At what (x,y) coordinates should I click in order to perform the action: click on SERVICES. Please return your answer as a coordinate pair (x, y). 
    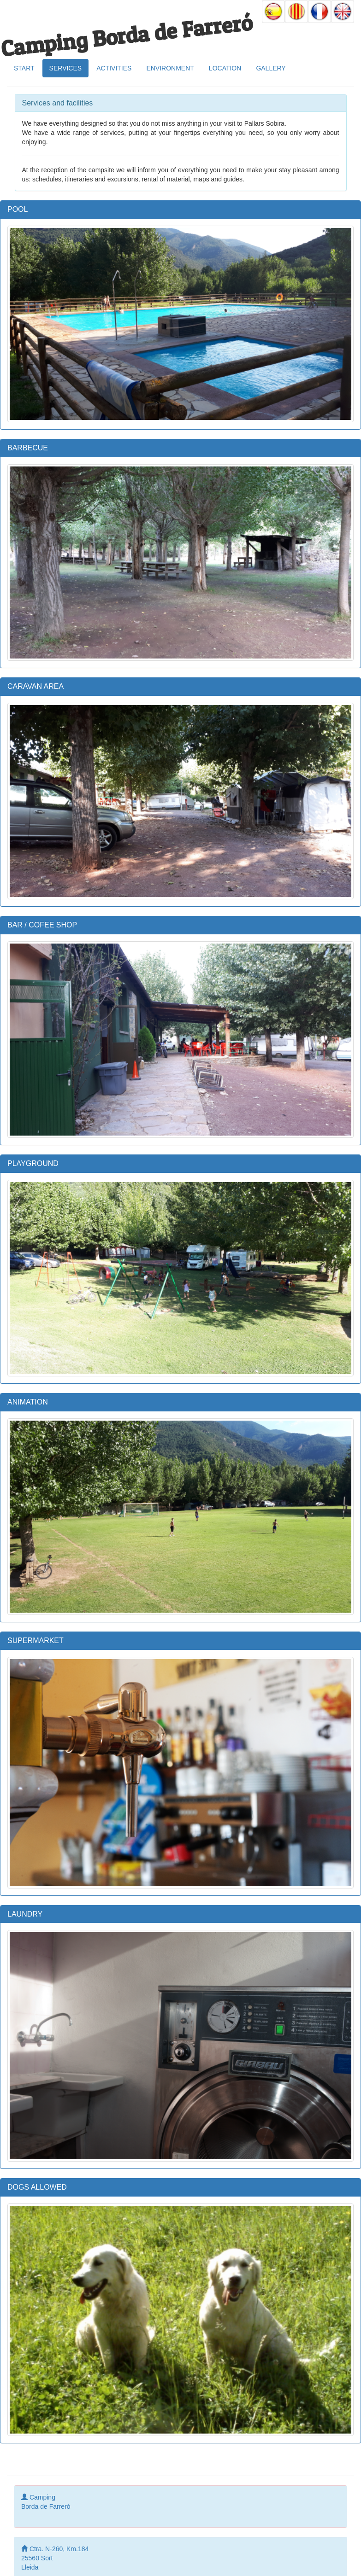
    Looking at the image, I should click on (65, 68).